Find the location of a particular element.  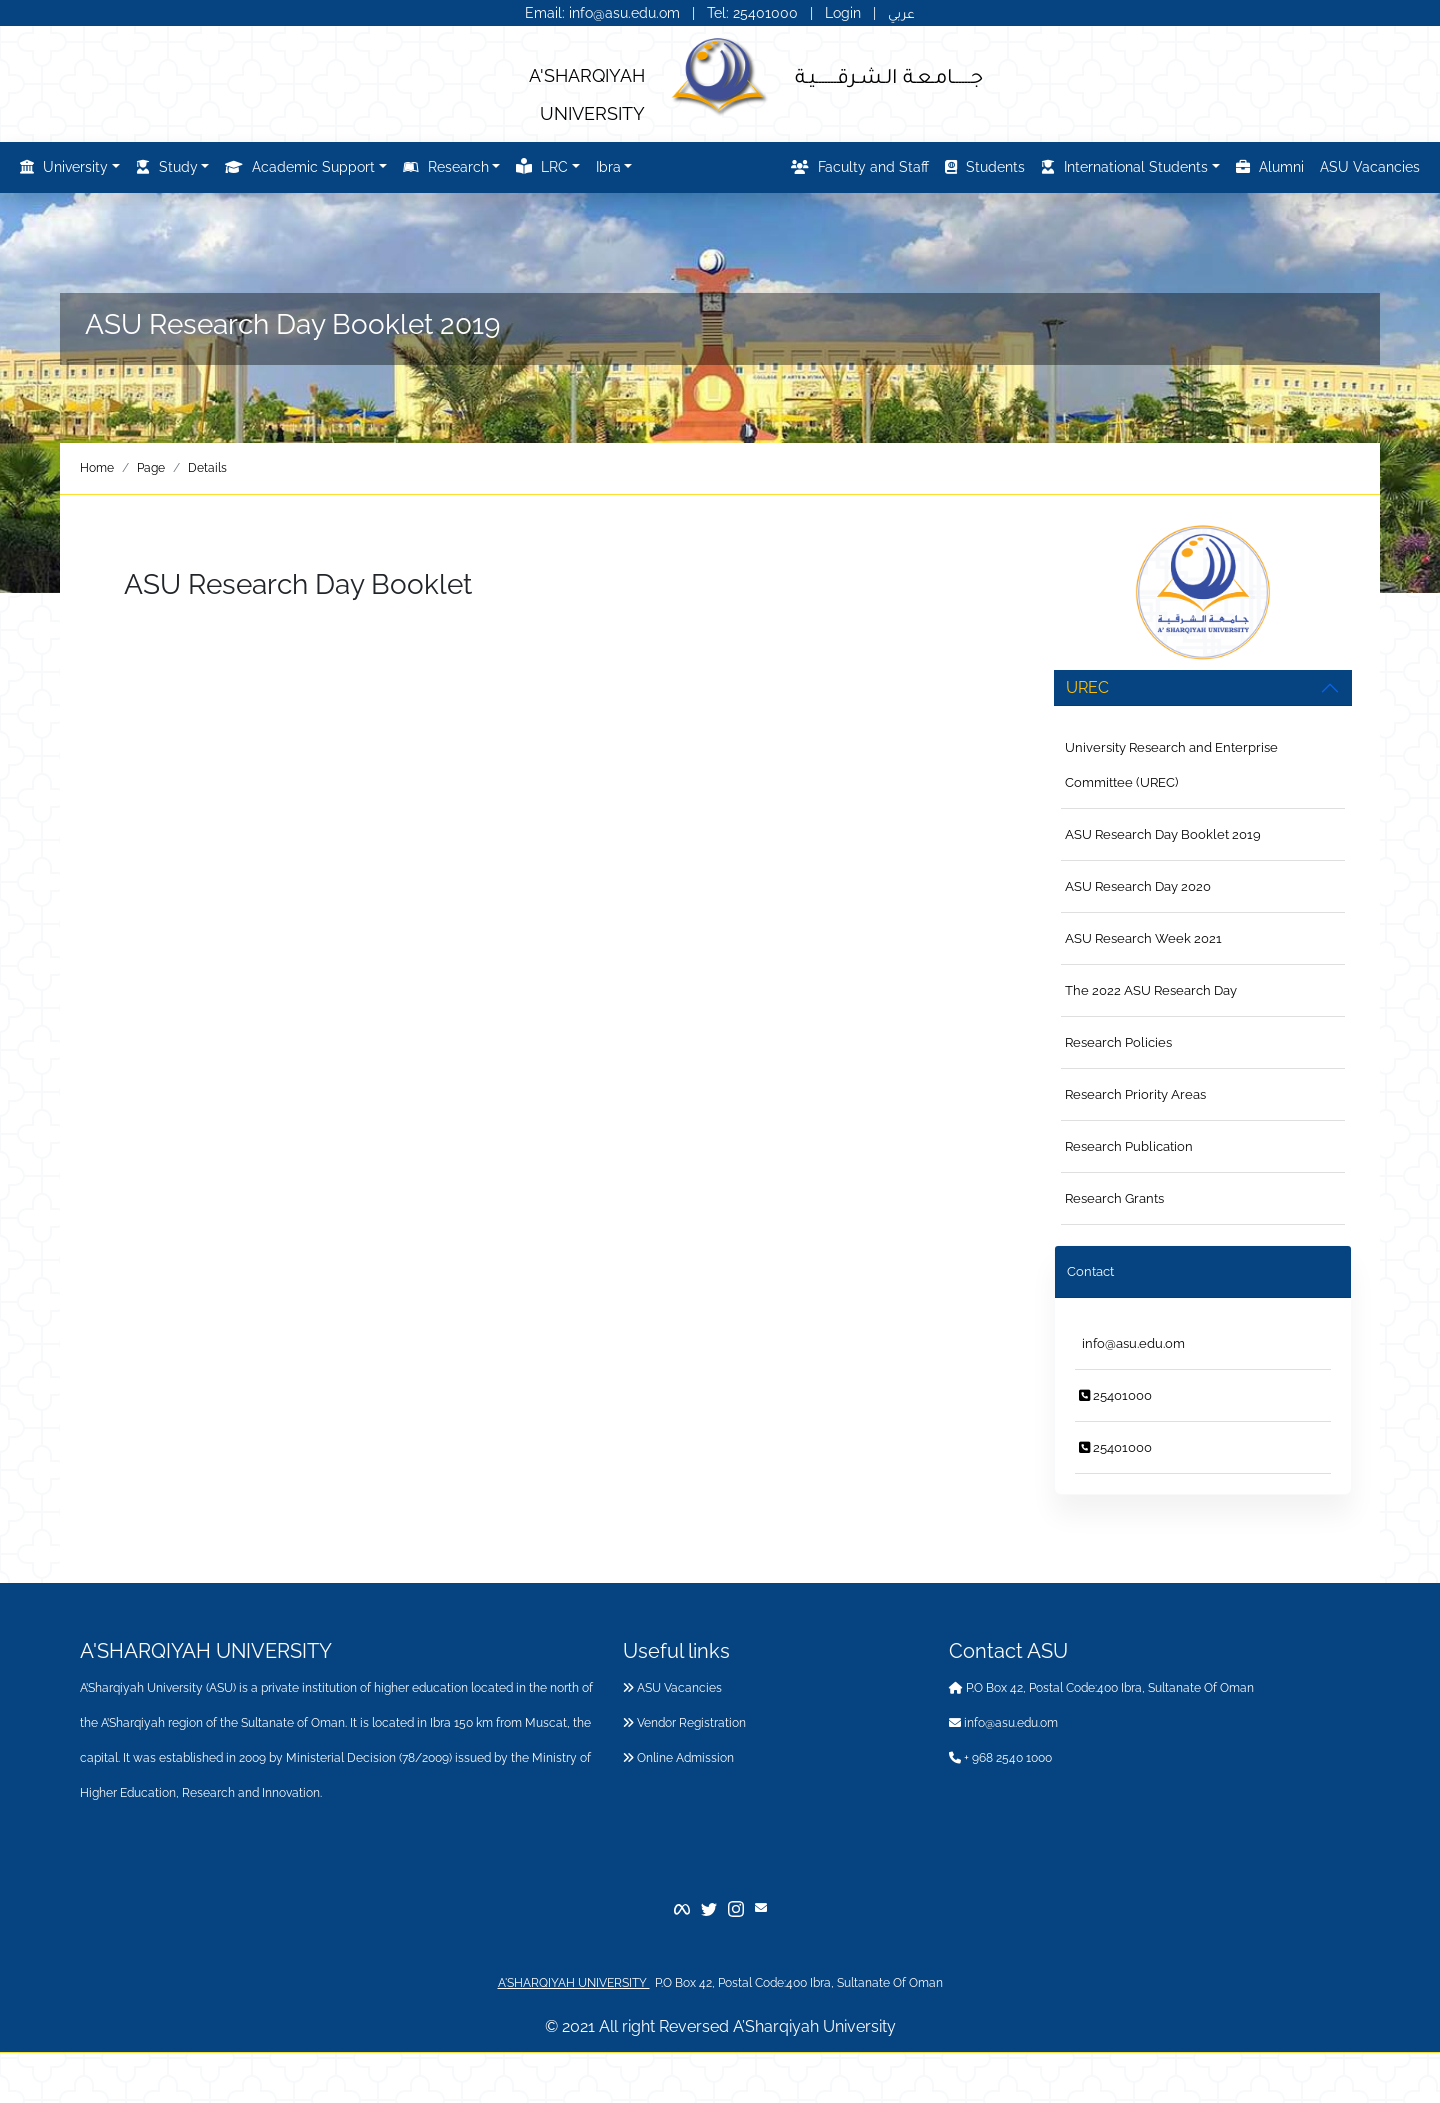

جــــــامـعـة الـشـرقـــــــيـة is located at coordinates (889, 75).